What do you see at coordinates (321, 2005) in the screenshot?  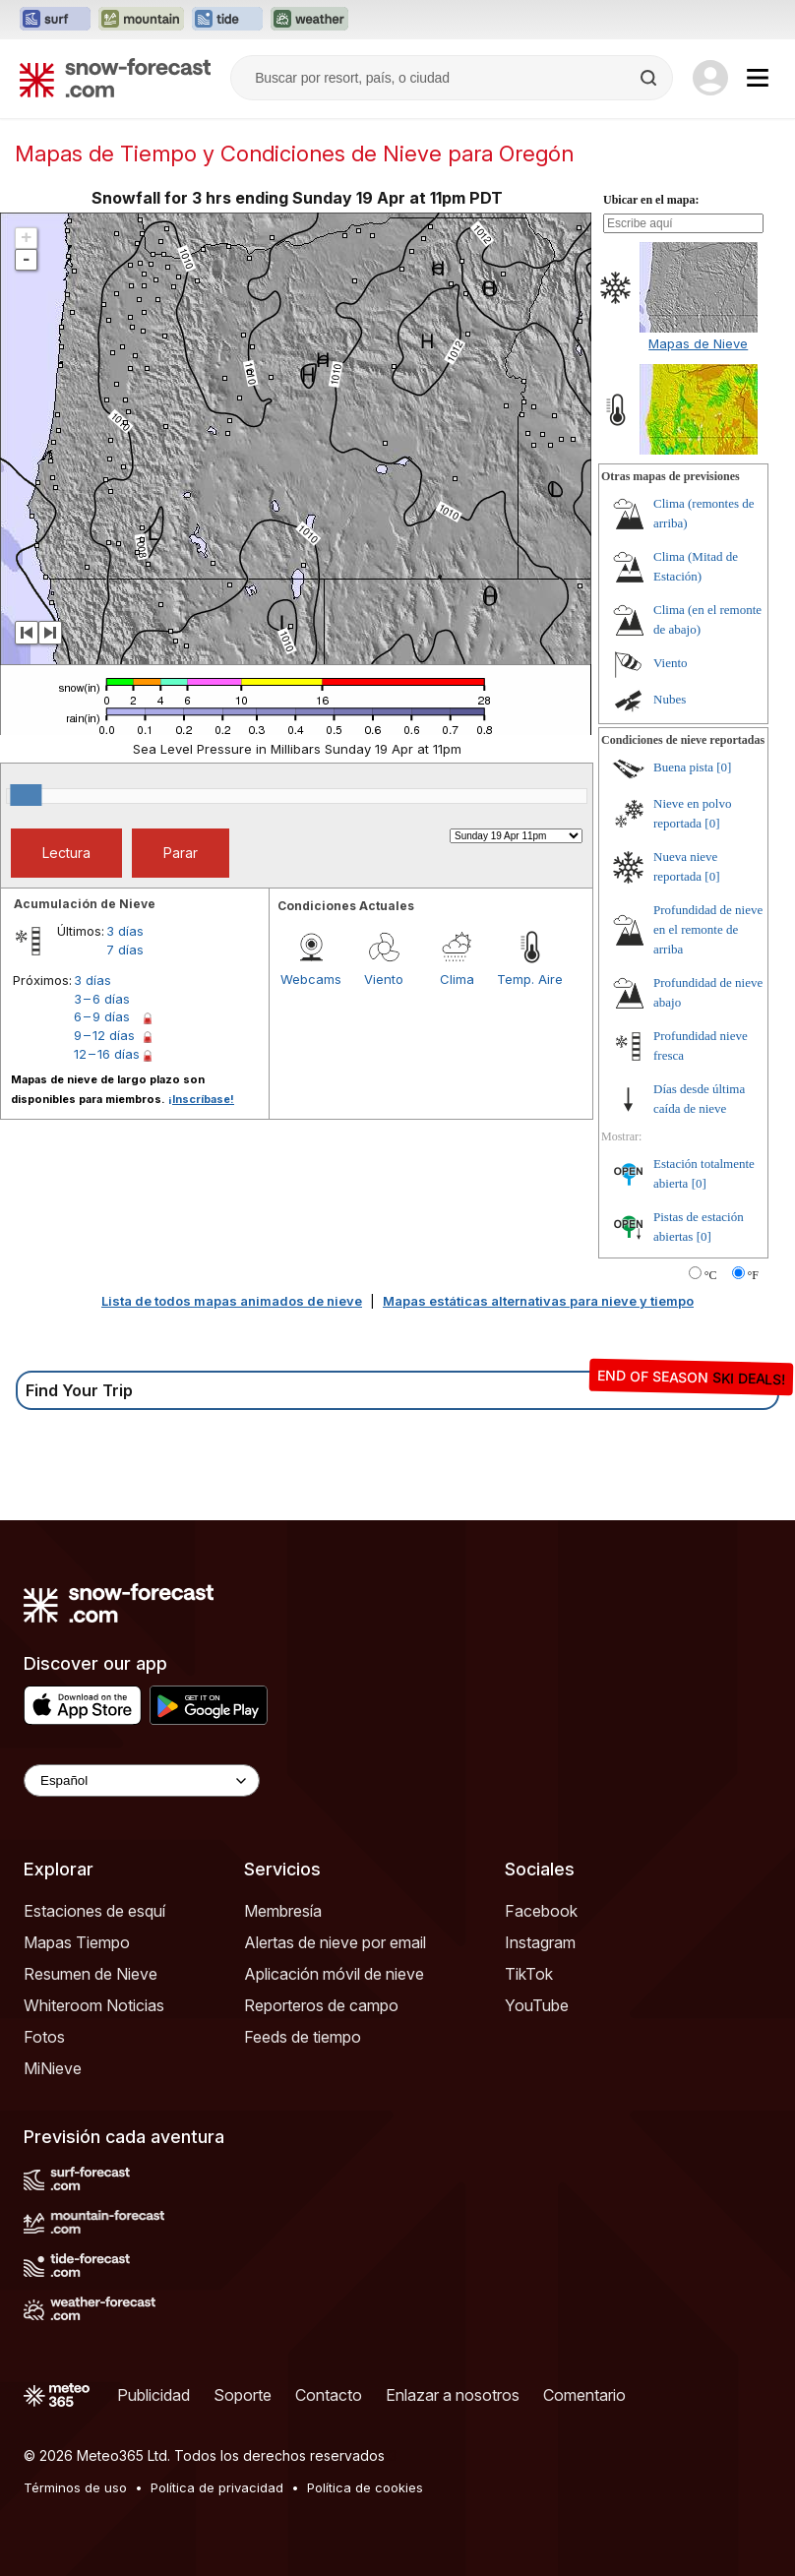 I see `Reporteros de campo` at bounding box center [321, 2005].